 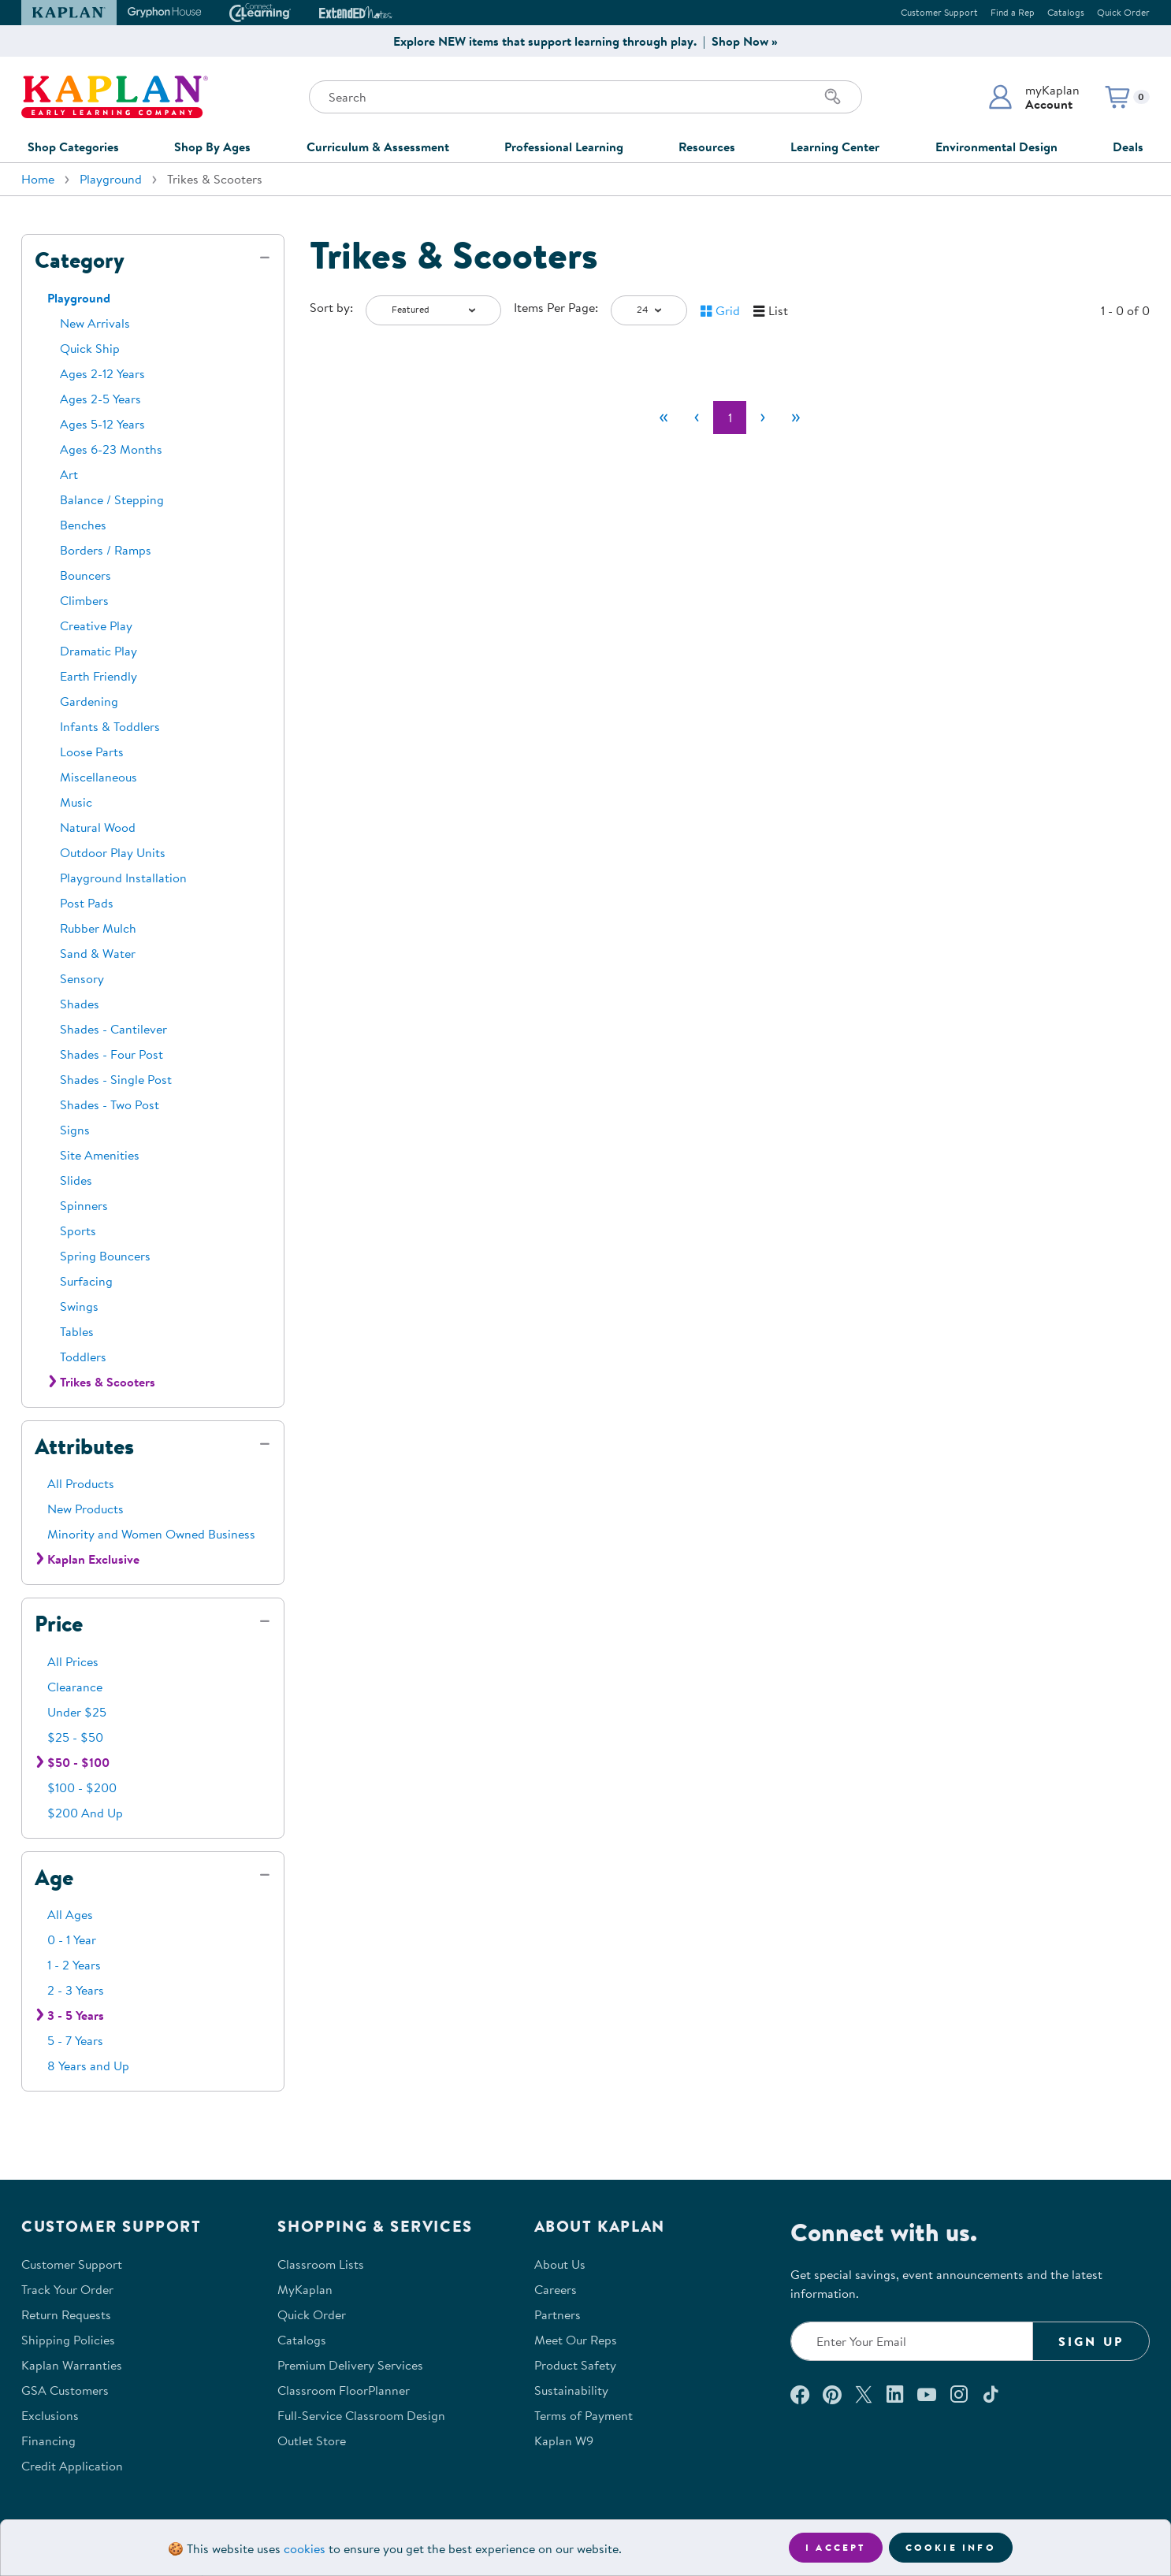 I want to click on 2 - 3 Years, so click(x=75, y=1990).